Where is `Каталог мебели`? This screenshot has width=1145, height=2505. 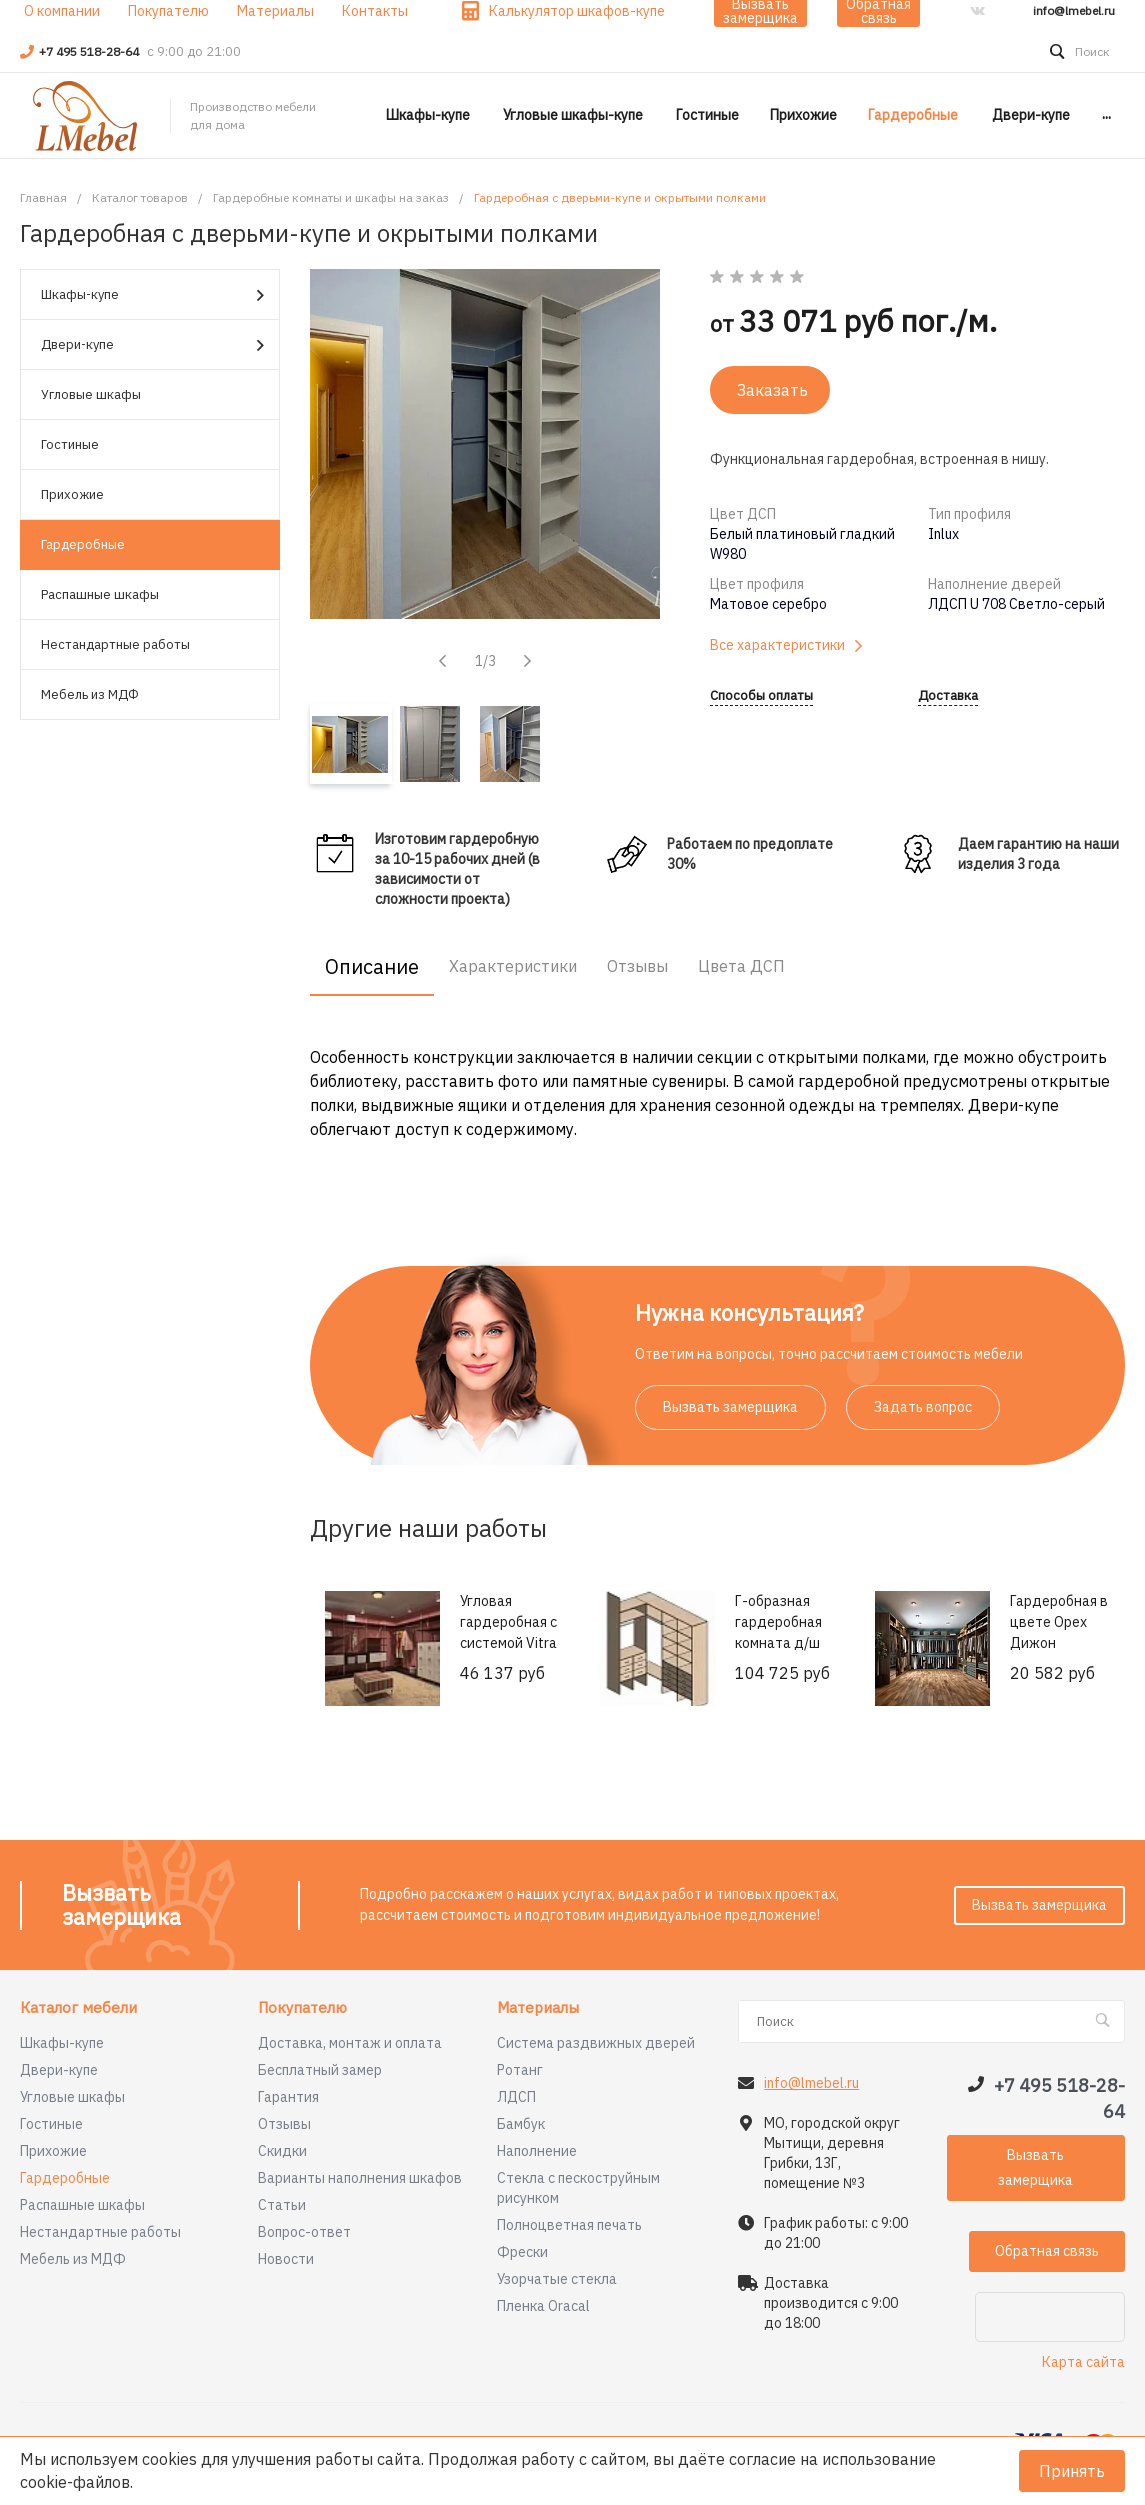 Каталог мебели is located at coordinates (78, 2008).